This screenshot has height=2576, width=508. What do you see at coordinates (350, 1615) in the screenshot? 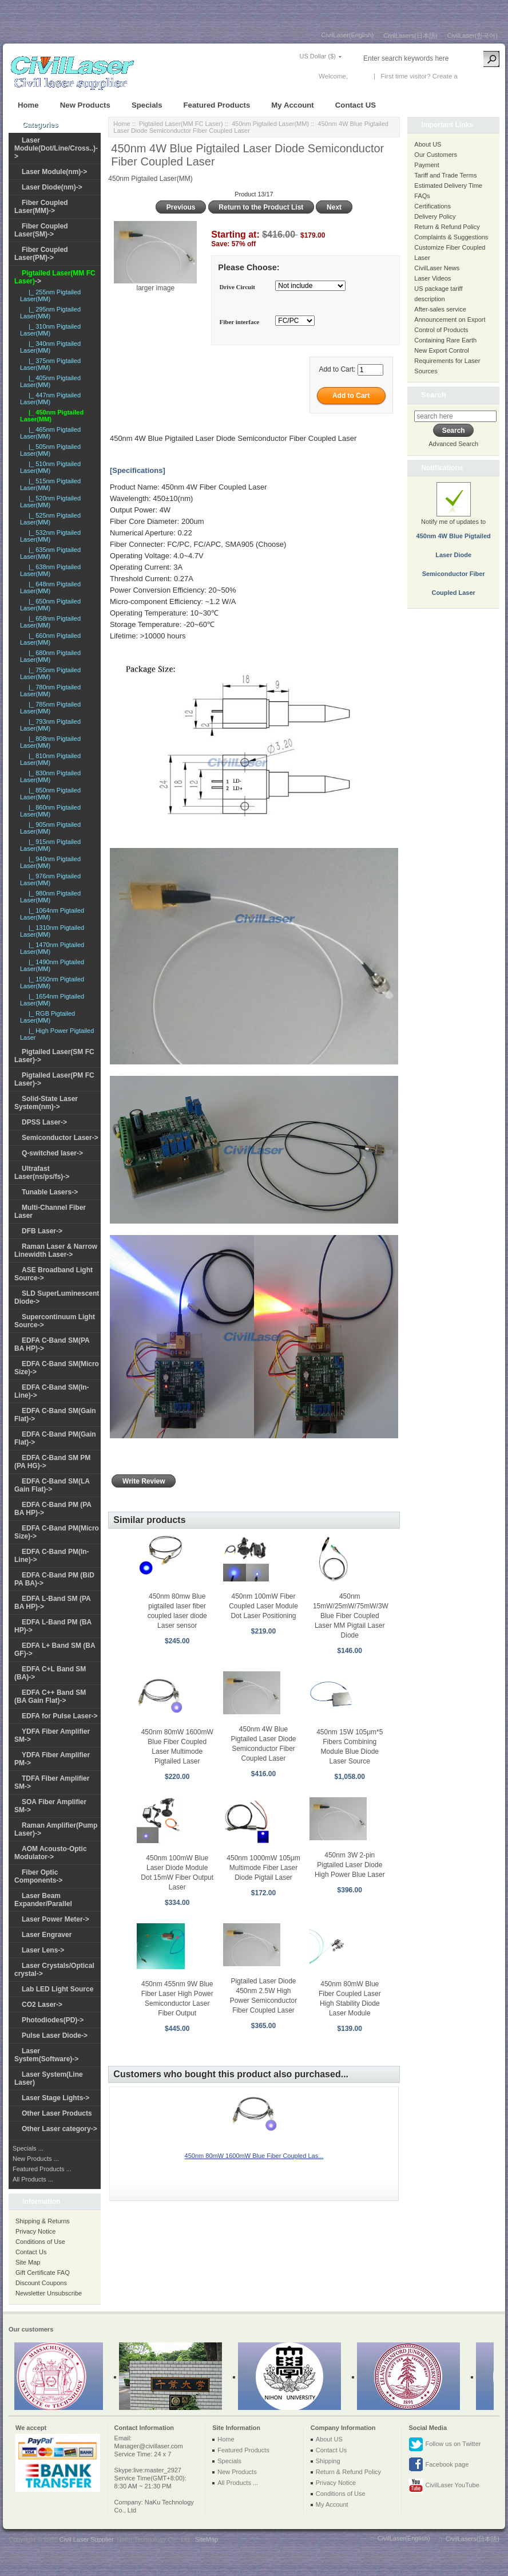
I see `450nm 15mW/25mW/75mW/3W Blue Fiber Coupled Laser MM Pigtail Laser Diode` at bounding box center [350, 1615].